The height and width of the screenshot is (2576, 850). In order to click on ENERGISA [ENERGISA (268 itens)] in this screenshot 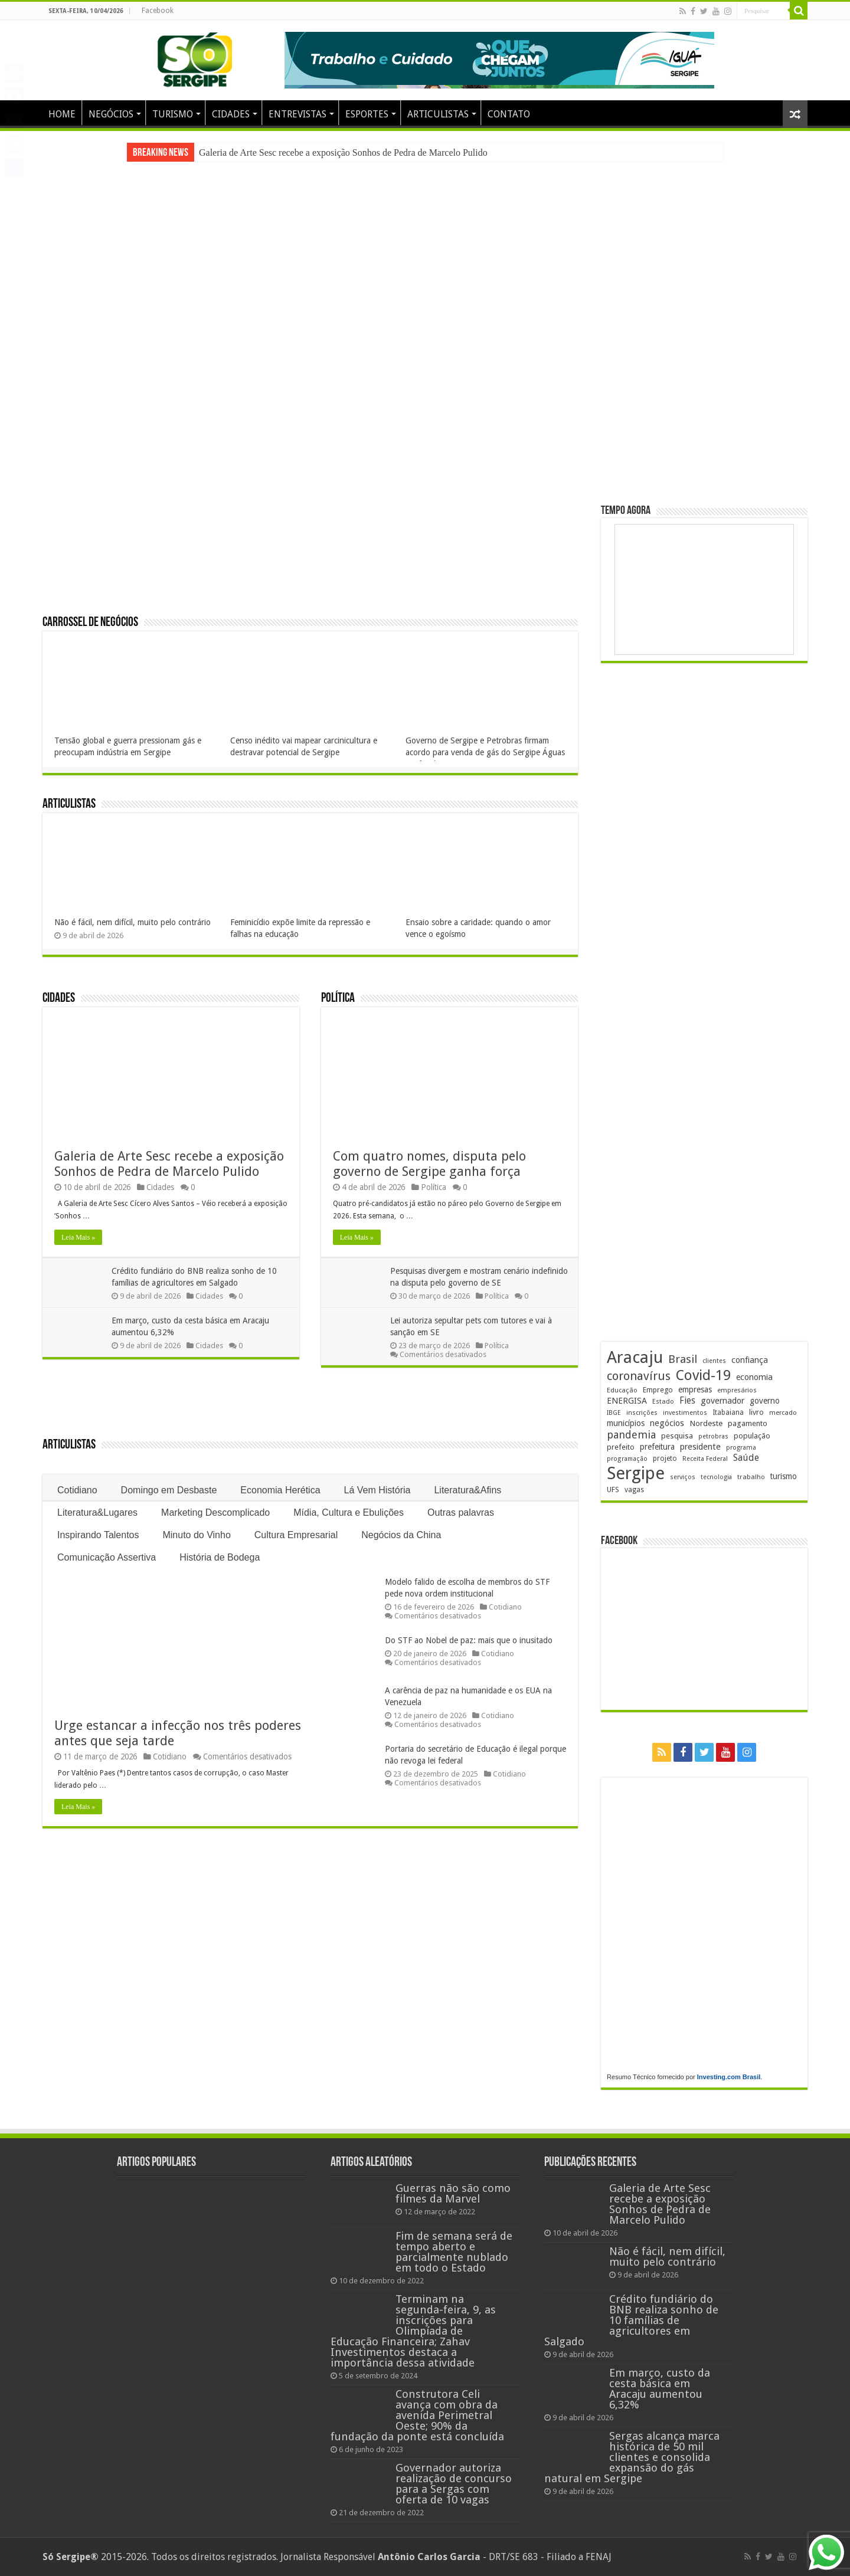, I will do `click(627, 1400)`.